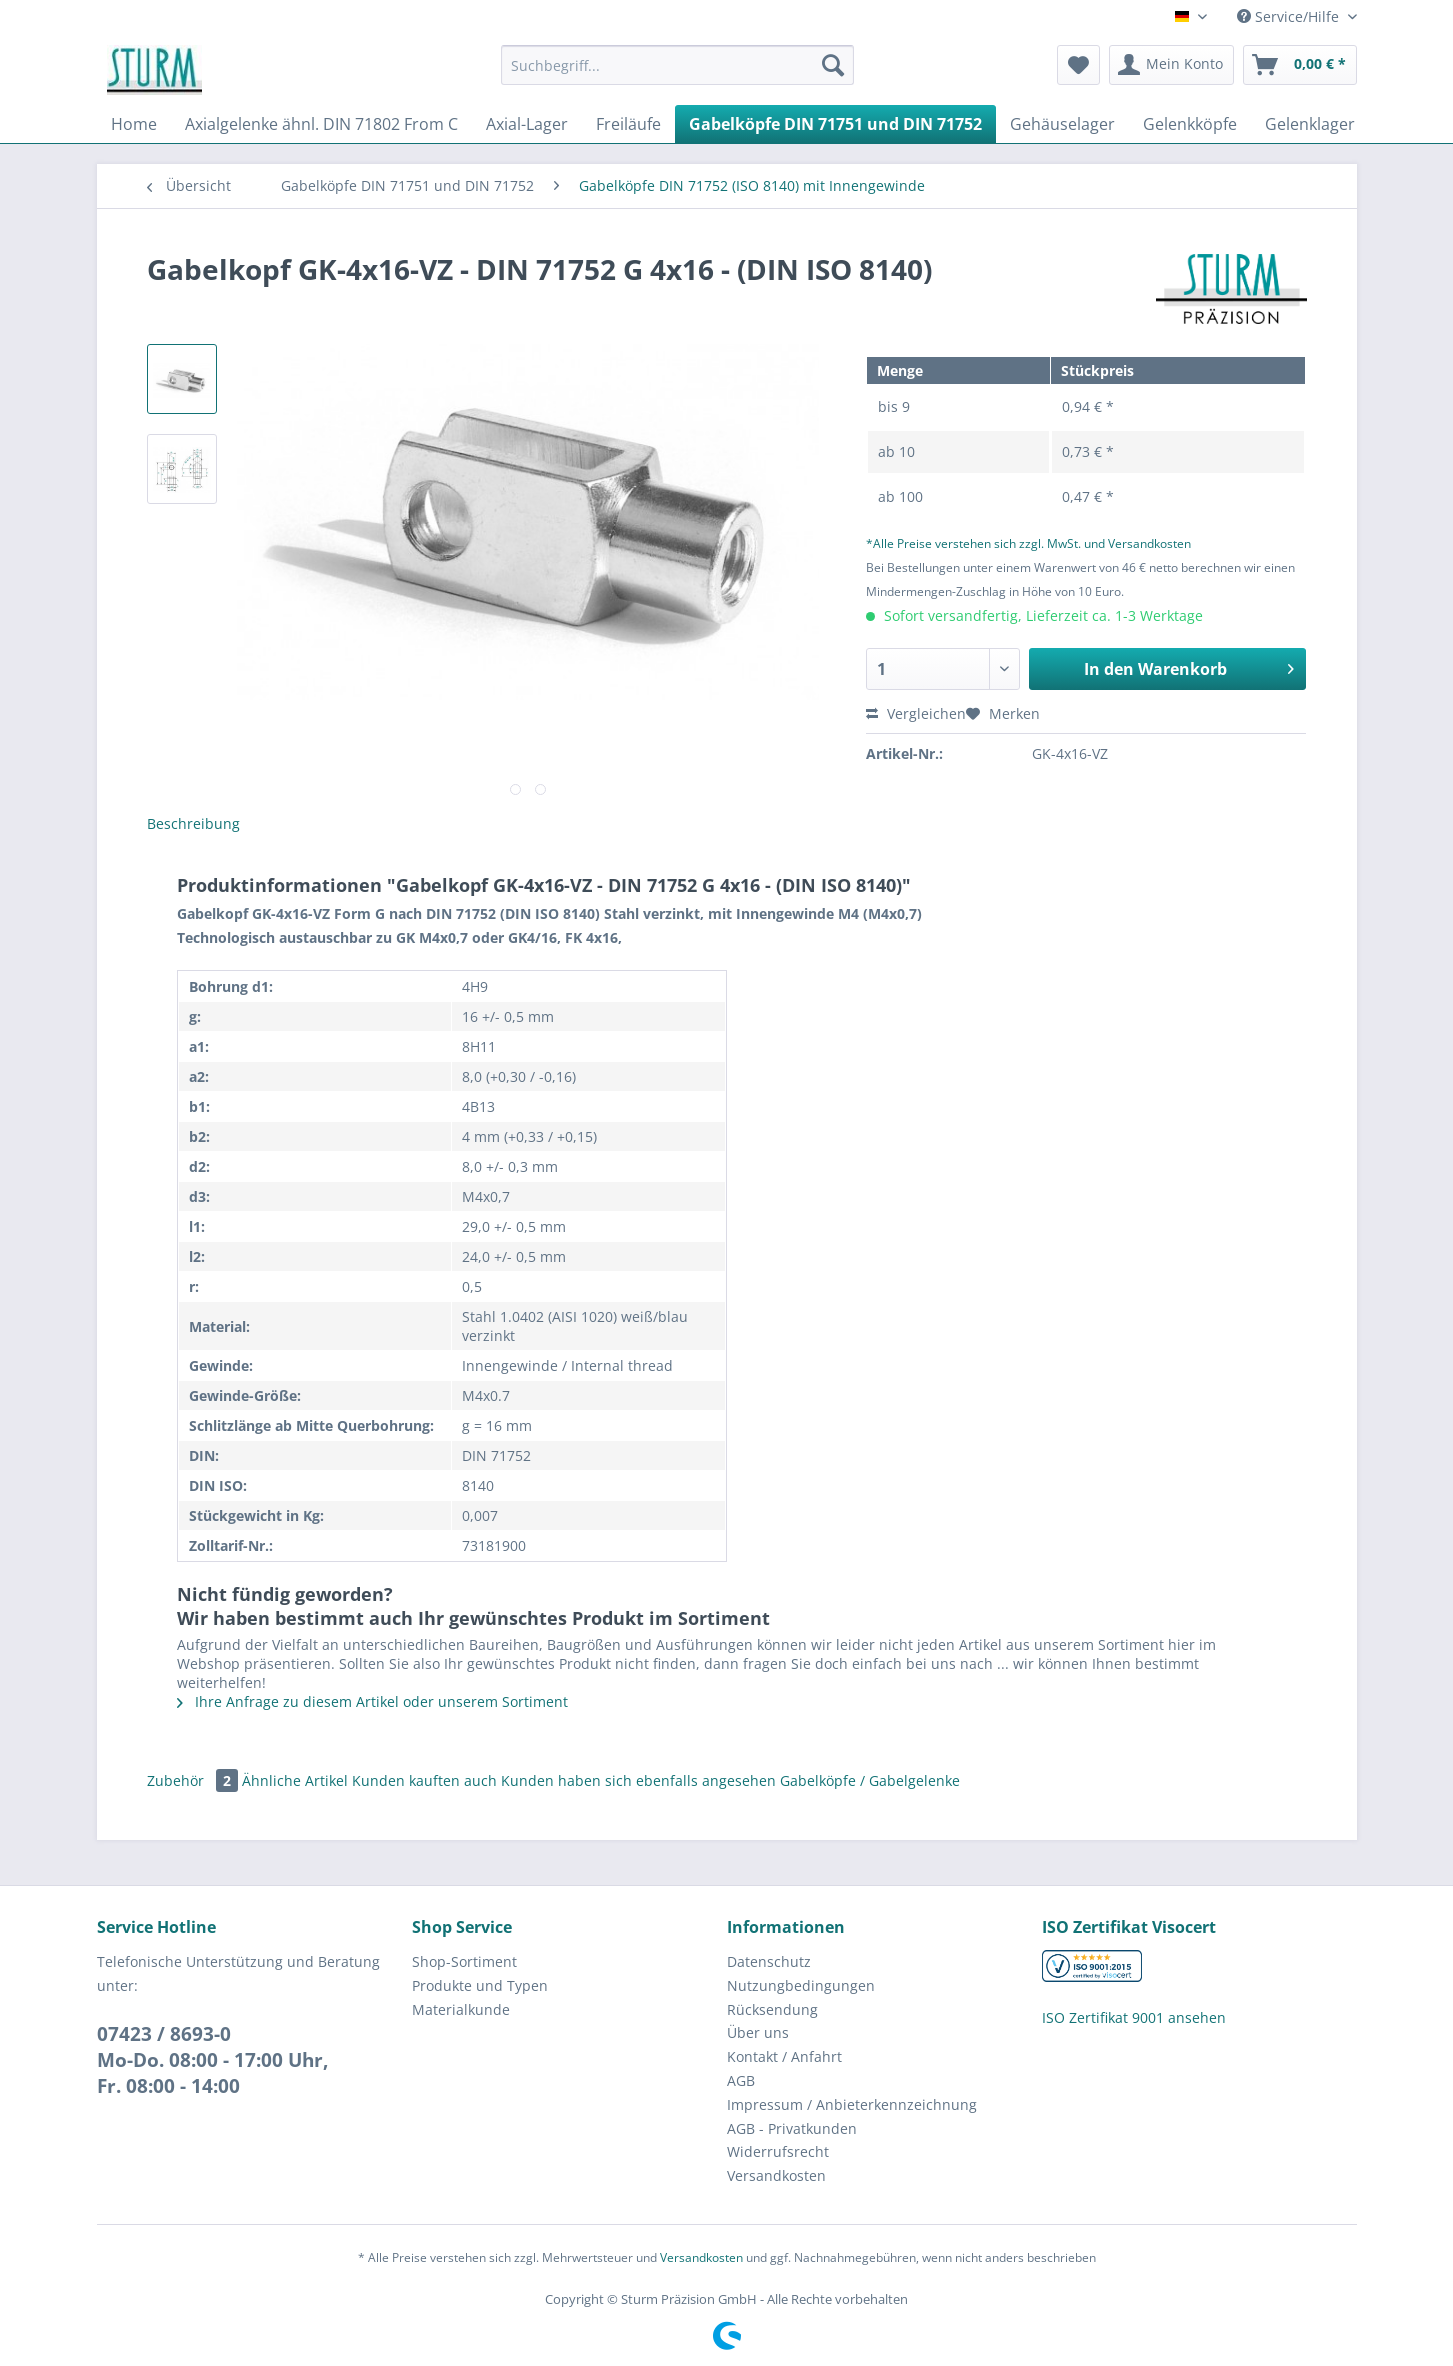 This screenshot has height=2366, width=1453. I want to click on Gabelköpfe / Gabelgelenke, so click(870, 1780).